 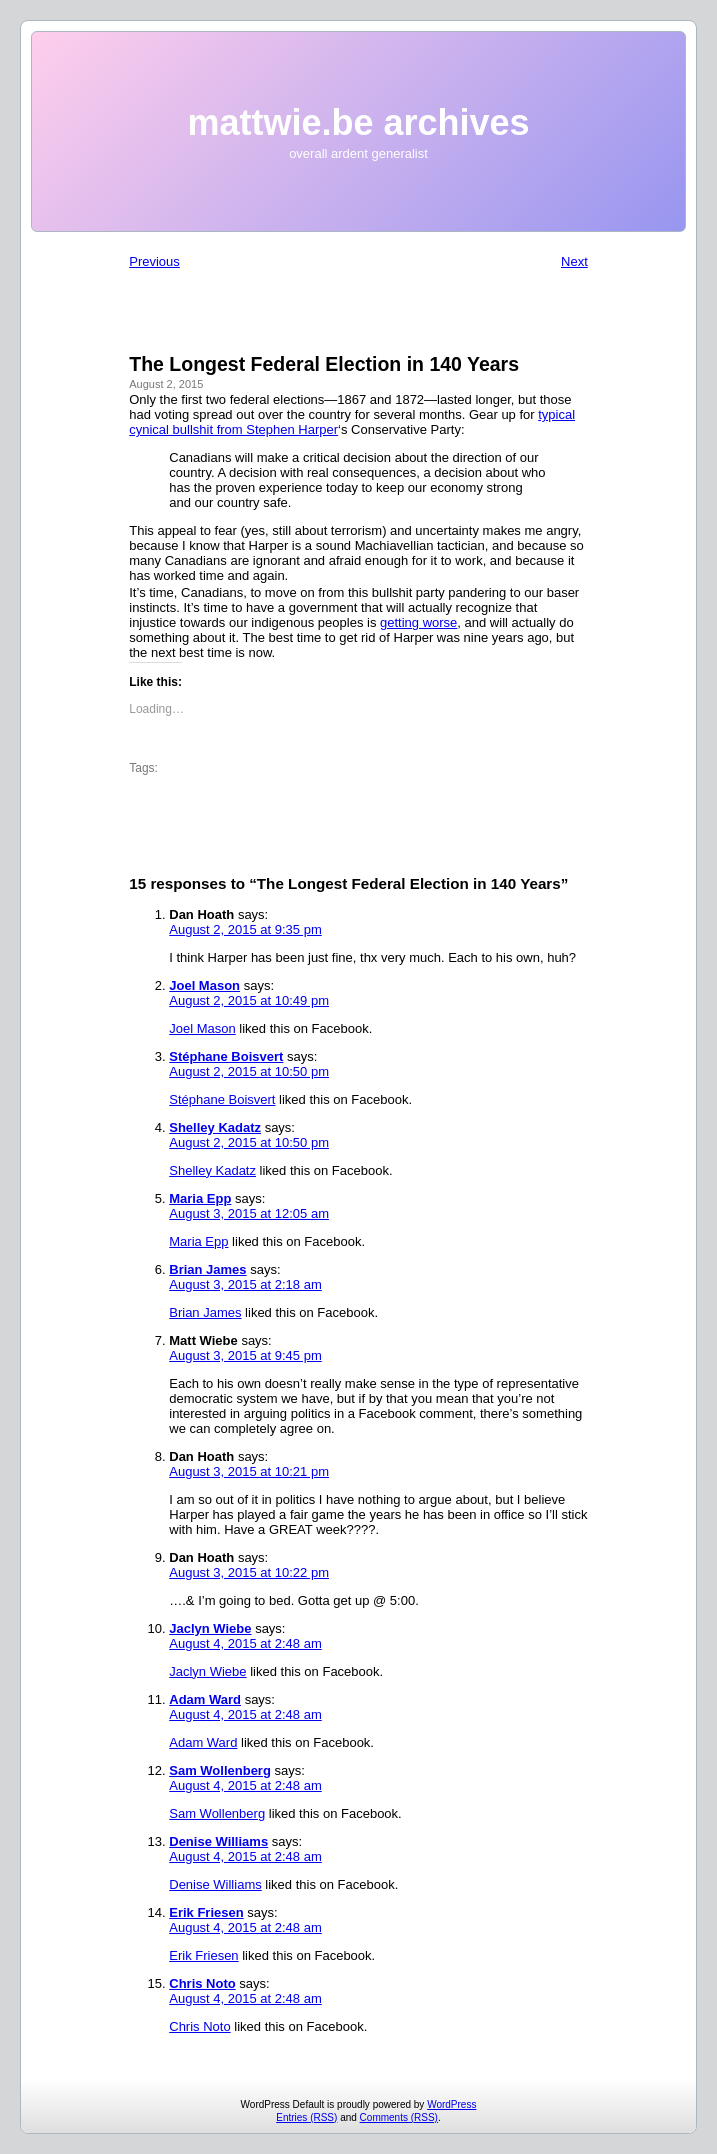 What do you see at coordinates (399, 2117) in the screenshot?
I see `Comments (RSS)` at bounding box center [399, 2117].